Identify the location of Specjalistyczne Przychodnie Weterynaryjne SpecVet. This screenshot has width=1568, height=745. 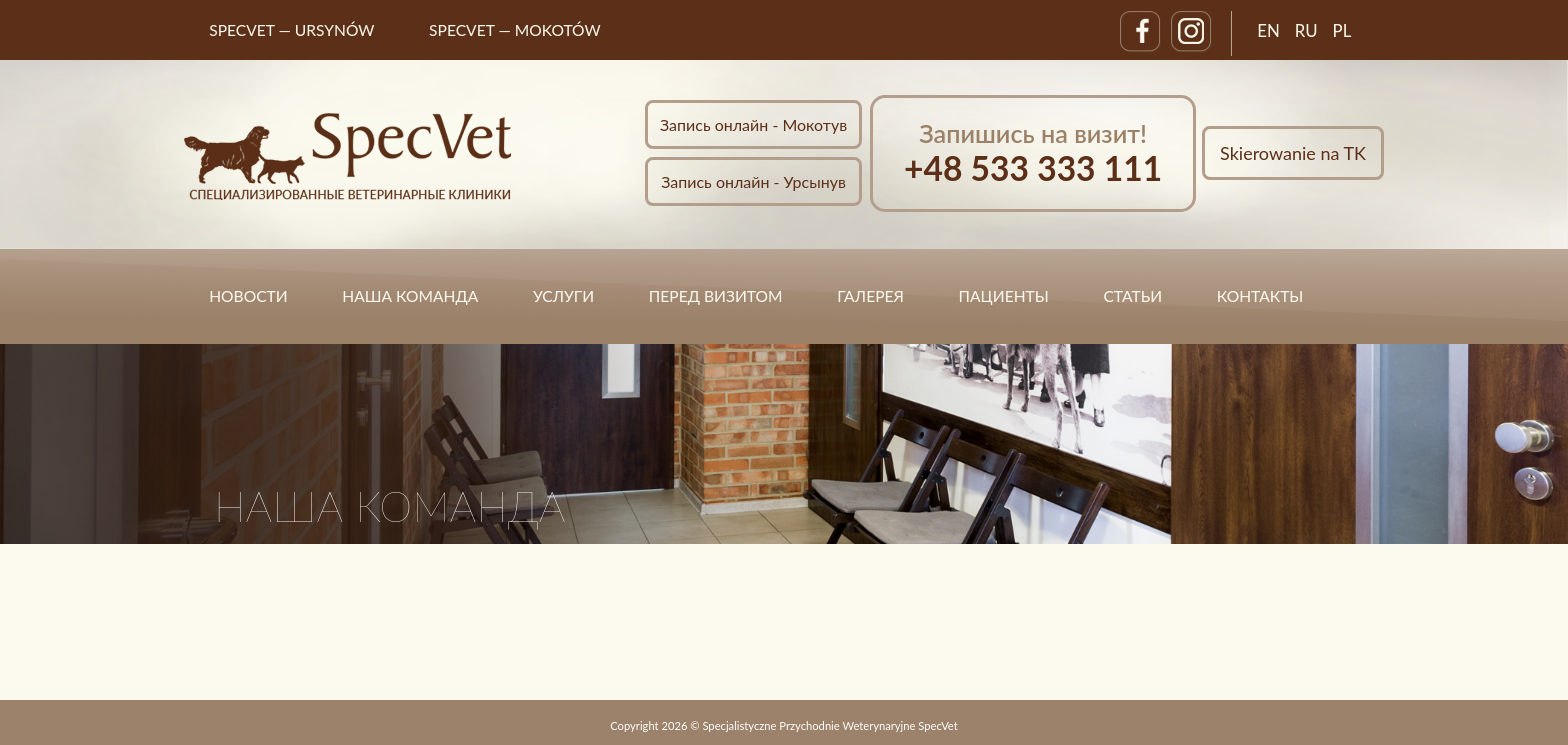
(829, 725).